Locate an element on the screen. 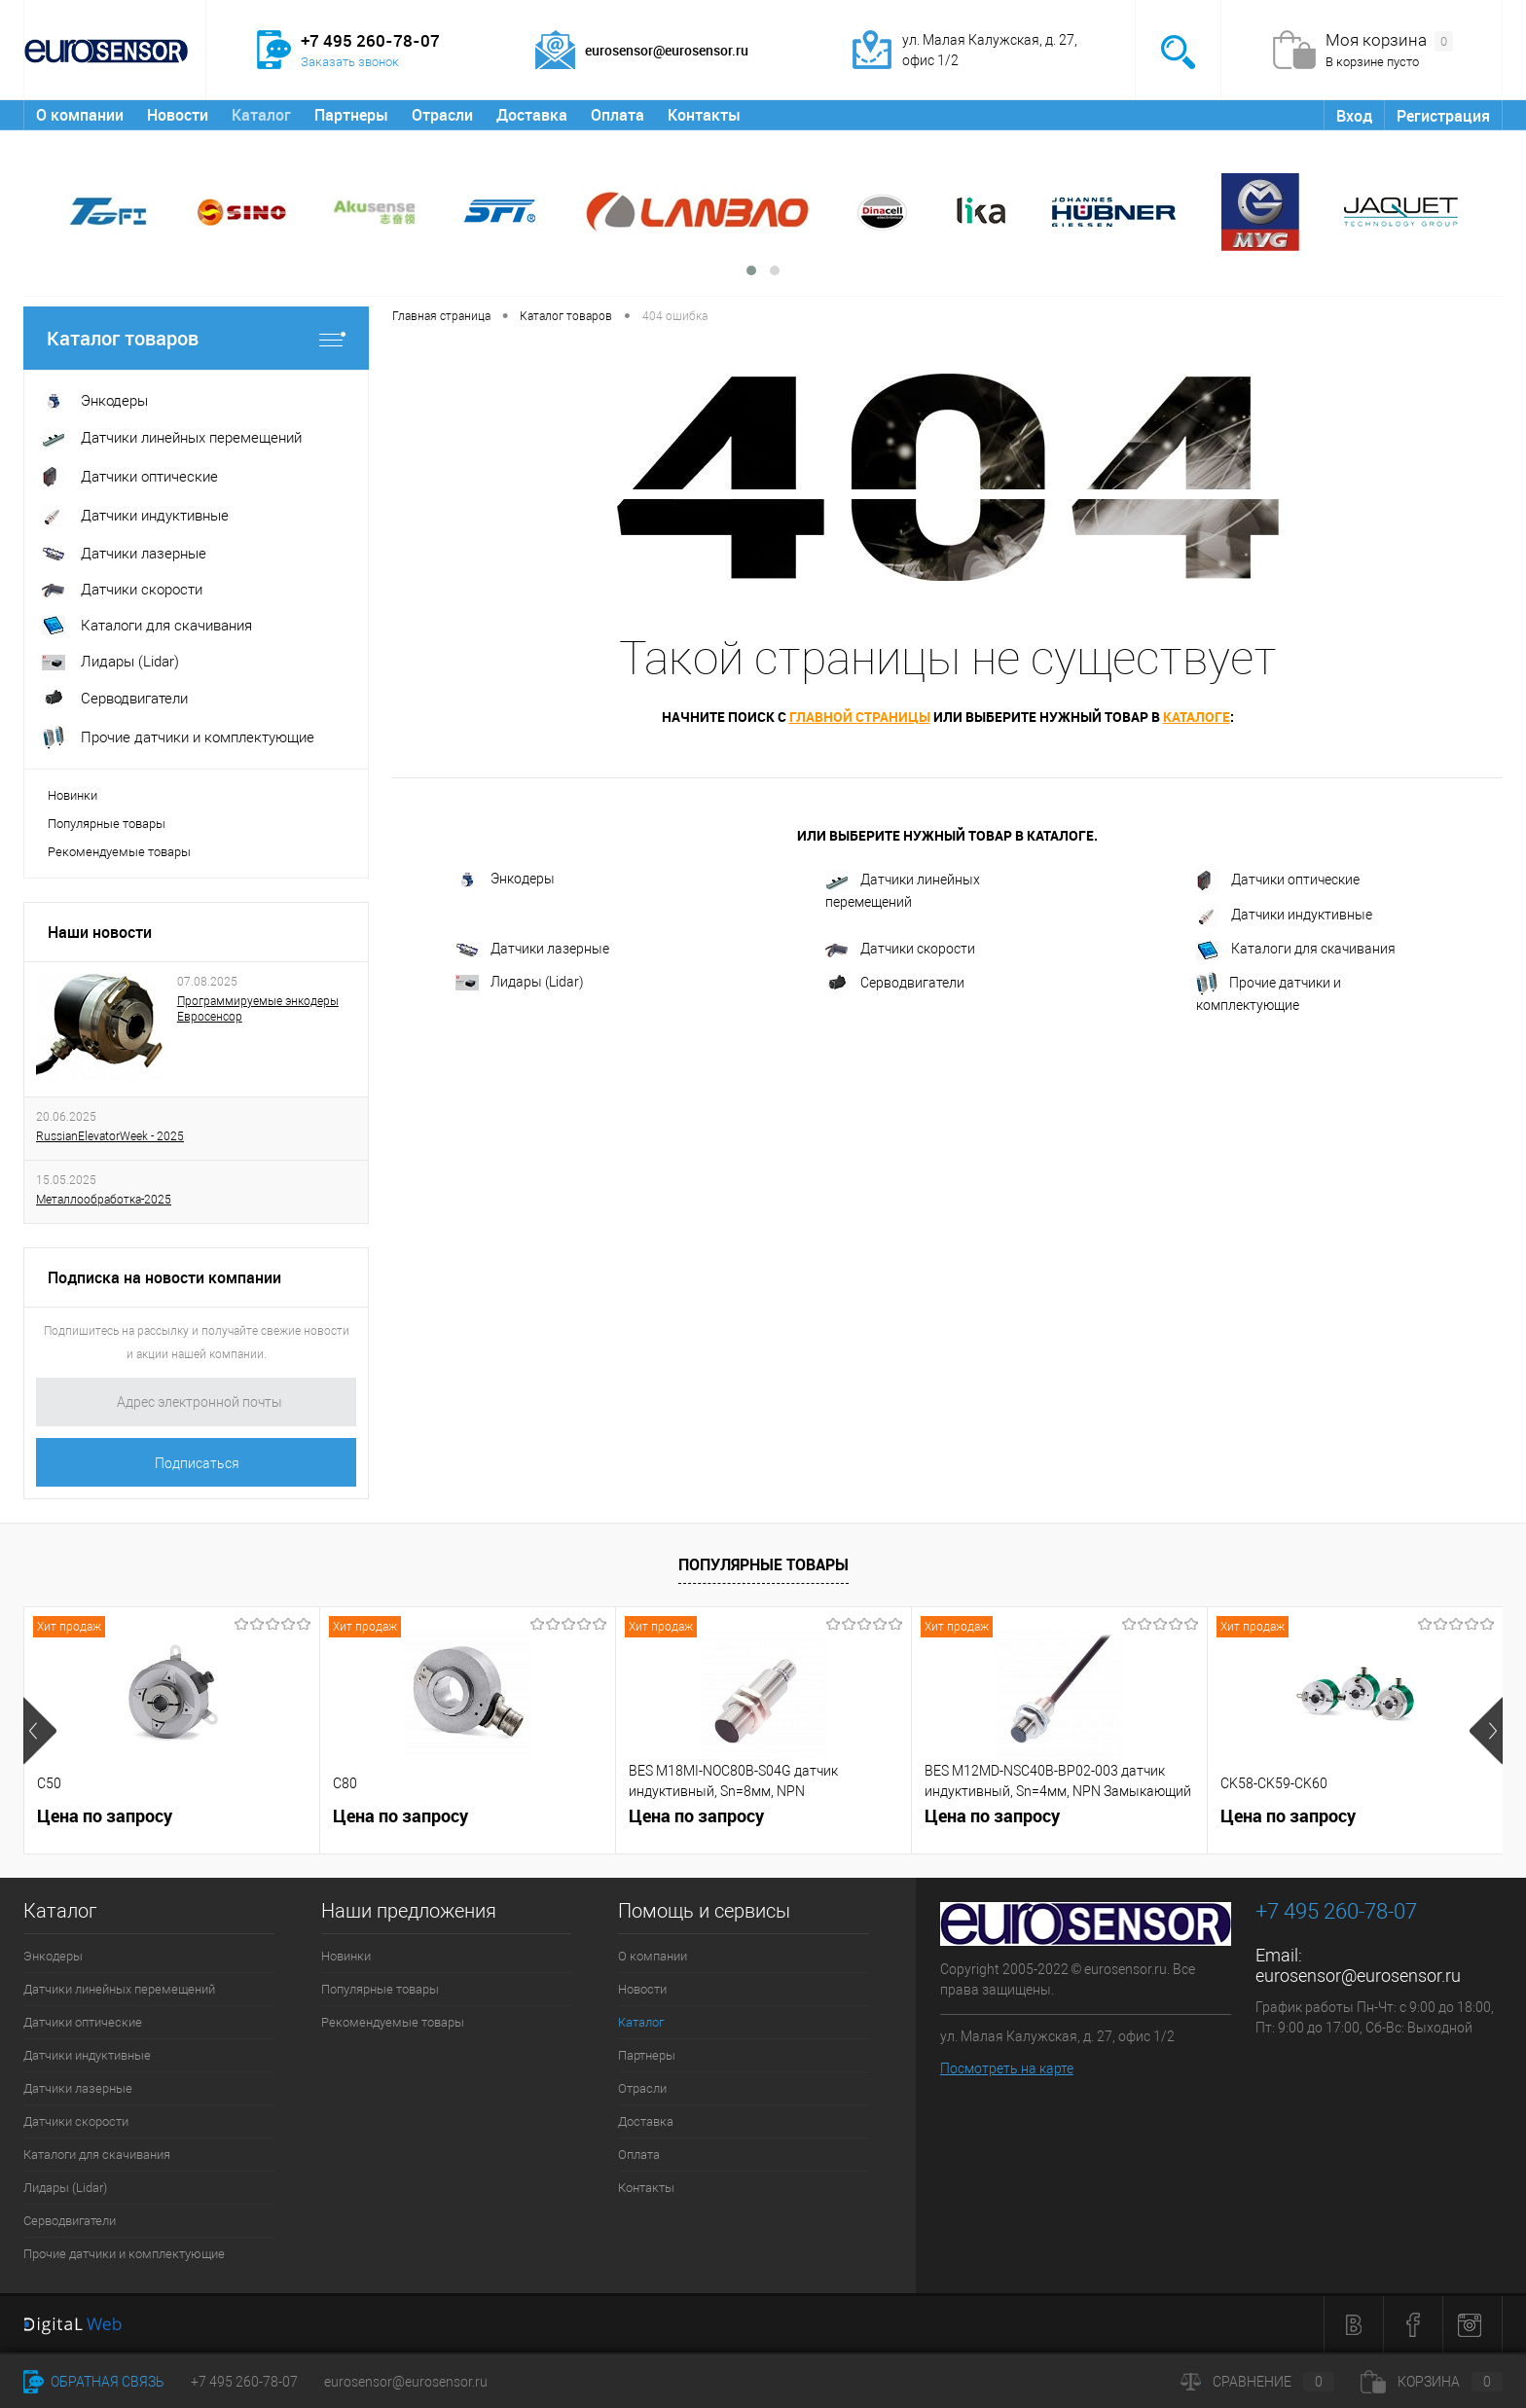  [button] is located at coordinates (751, 270).